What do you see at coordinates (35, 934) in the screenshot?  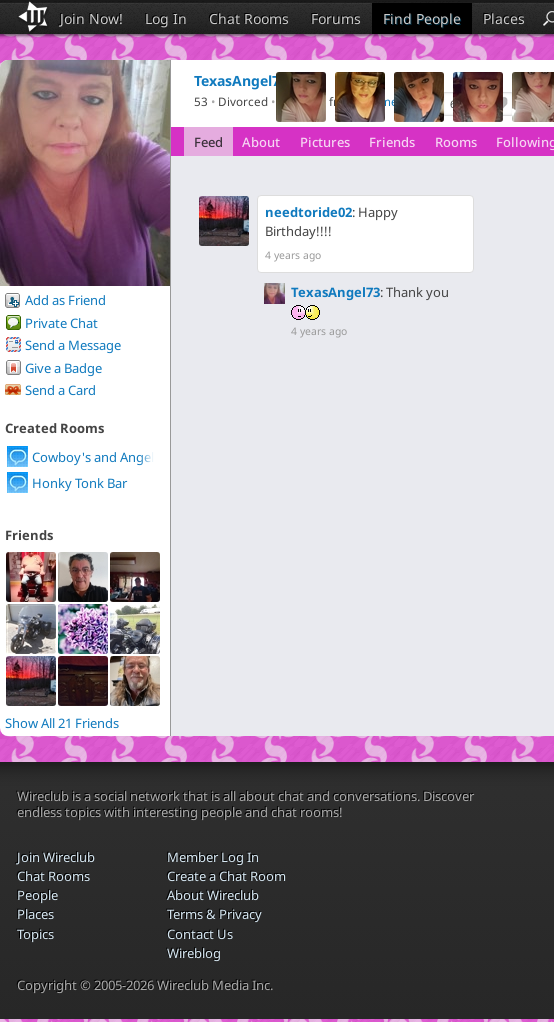 I see `Topics` at bounding box center [35, 934].